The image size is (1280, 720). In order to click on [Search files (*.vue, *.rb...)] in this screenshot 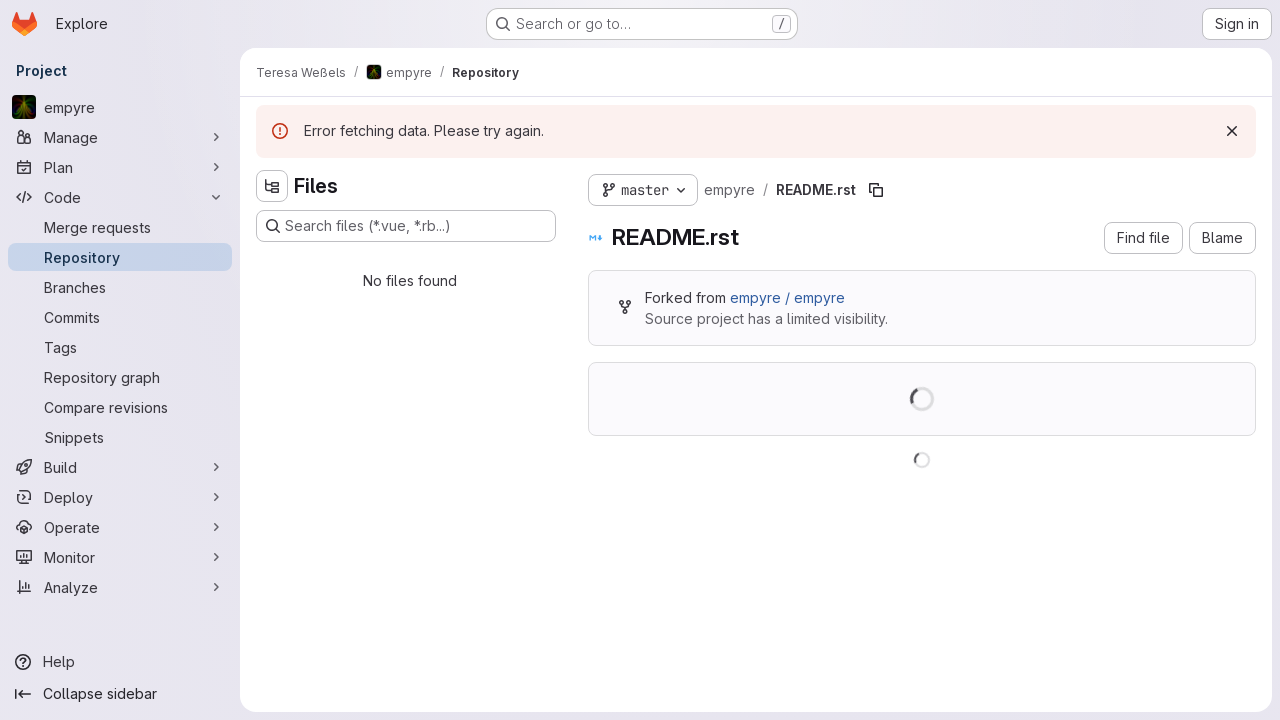, I will do `click(406, 226)`.